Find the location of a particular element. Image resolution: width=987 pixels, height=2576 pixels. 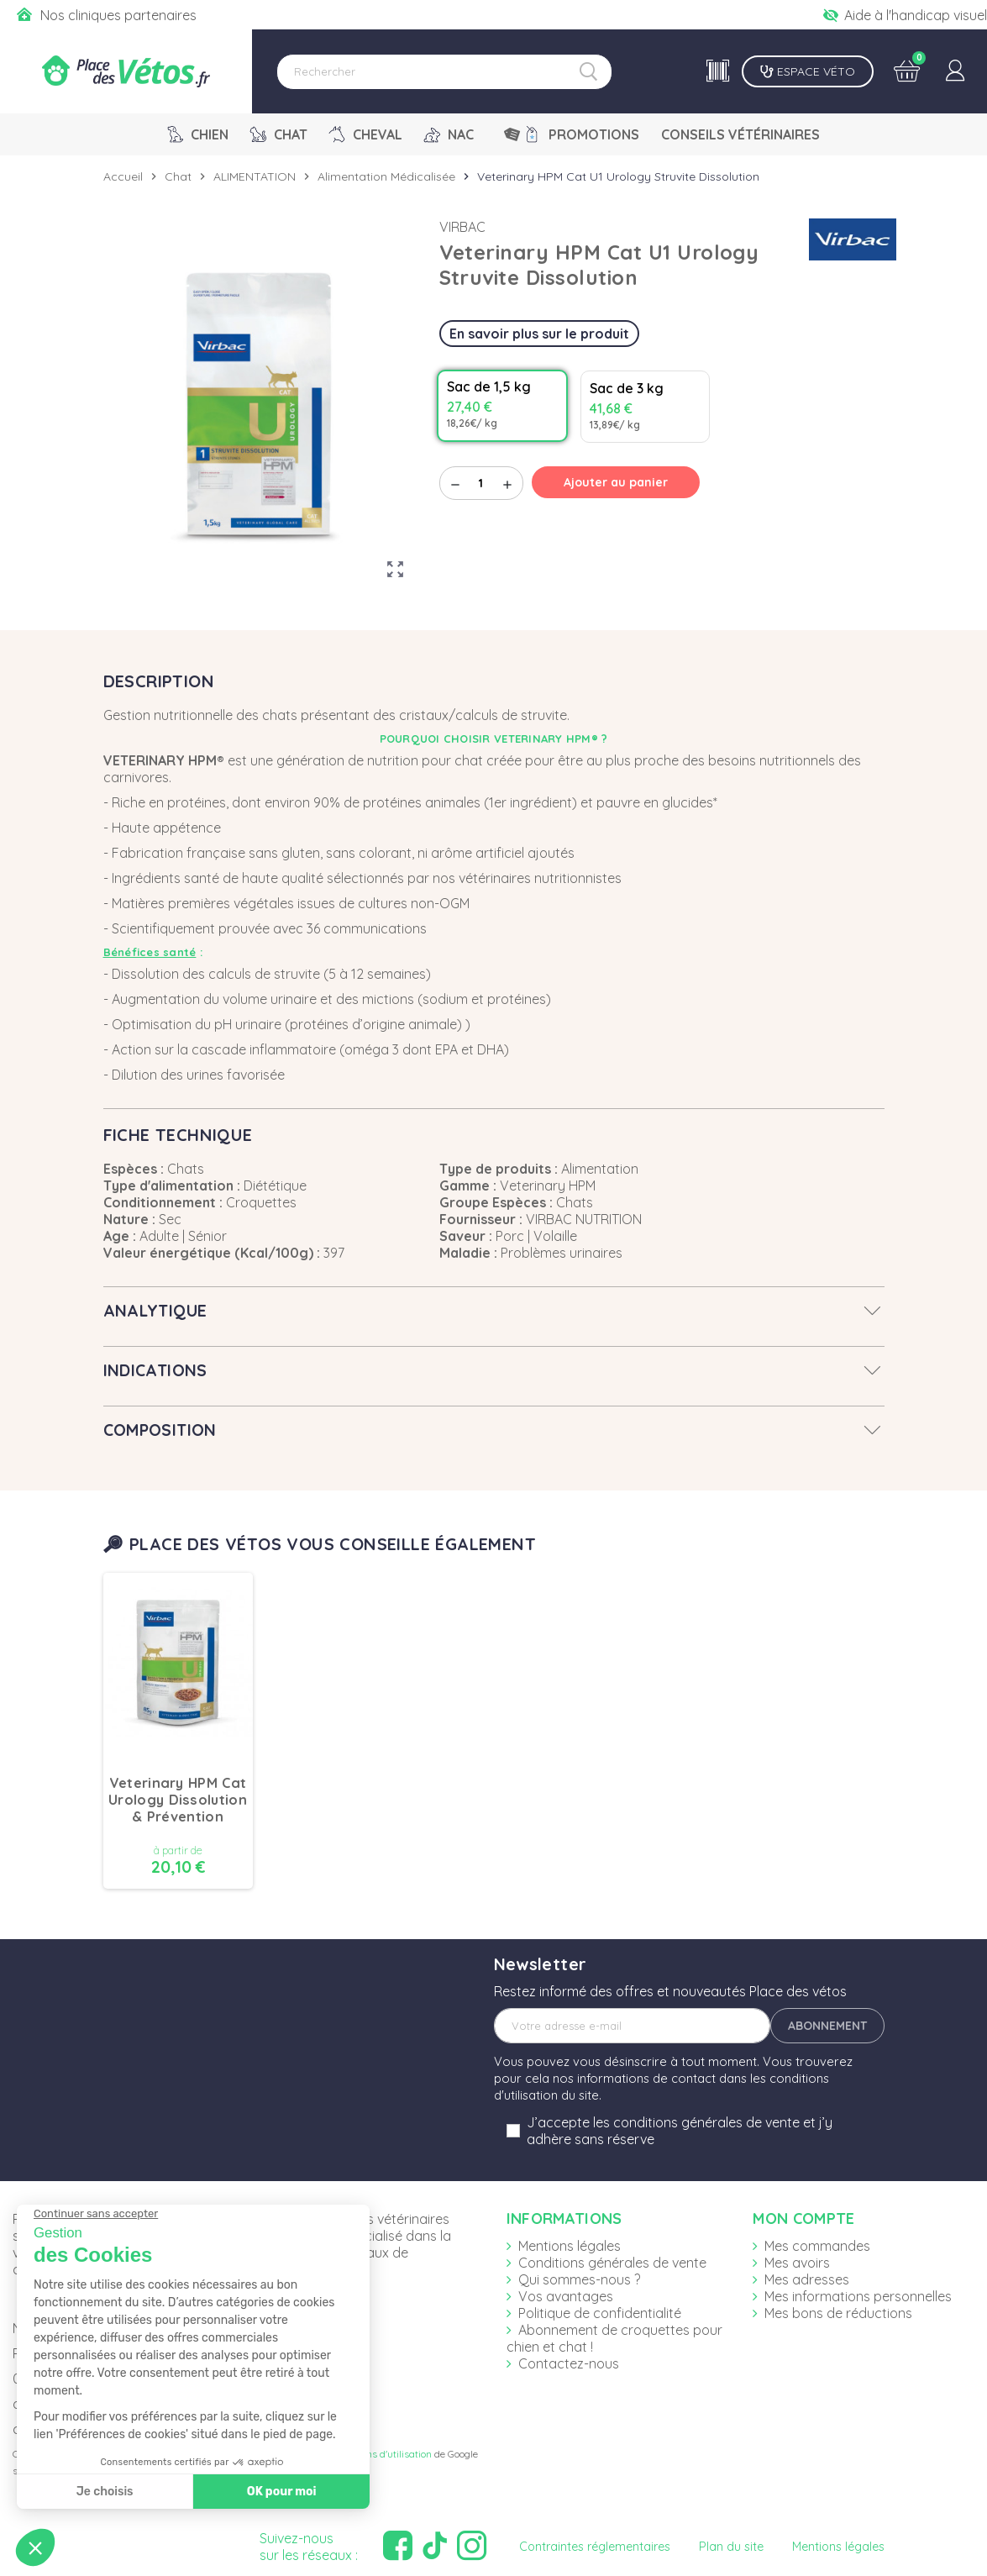

Contraintes réglementaires is located at coordinates (594, 2546).